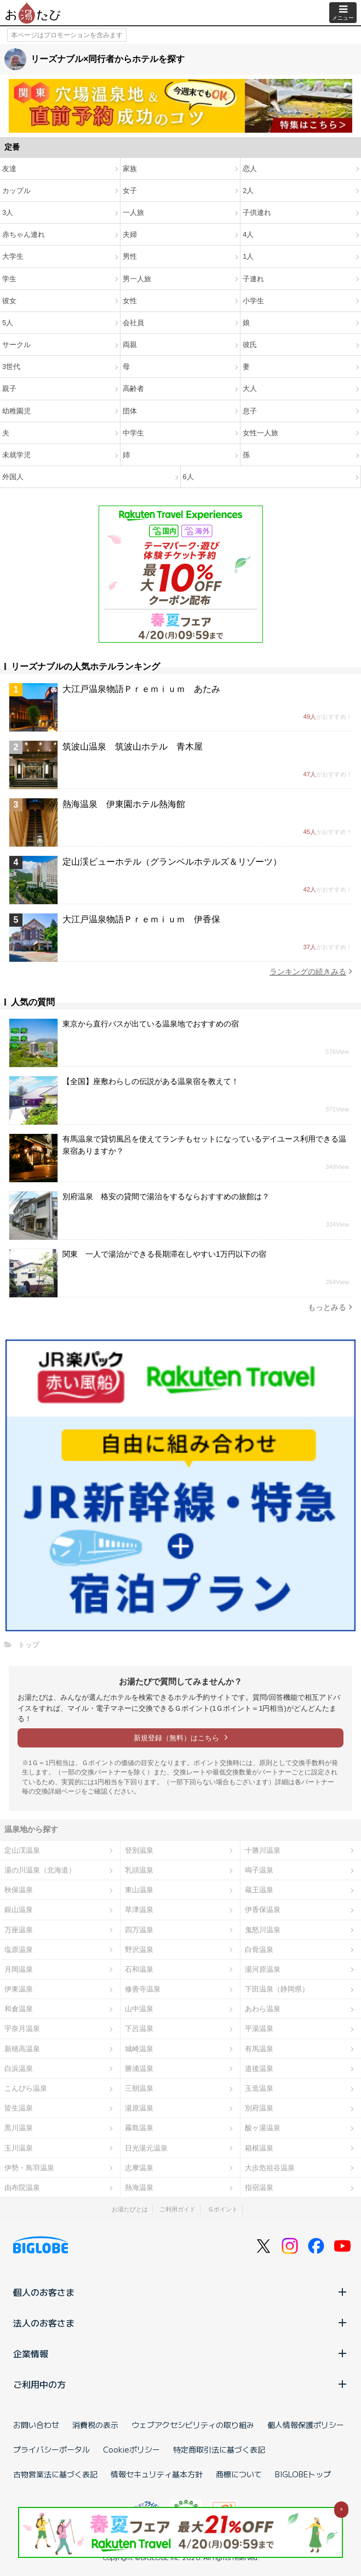  What do you see at coordinates (141, 919) in the screenshot?
I see `大江戸温泉物語Ｐｒｅｍｉｕｍ 伊香保` at bounding box center [141, 919].